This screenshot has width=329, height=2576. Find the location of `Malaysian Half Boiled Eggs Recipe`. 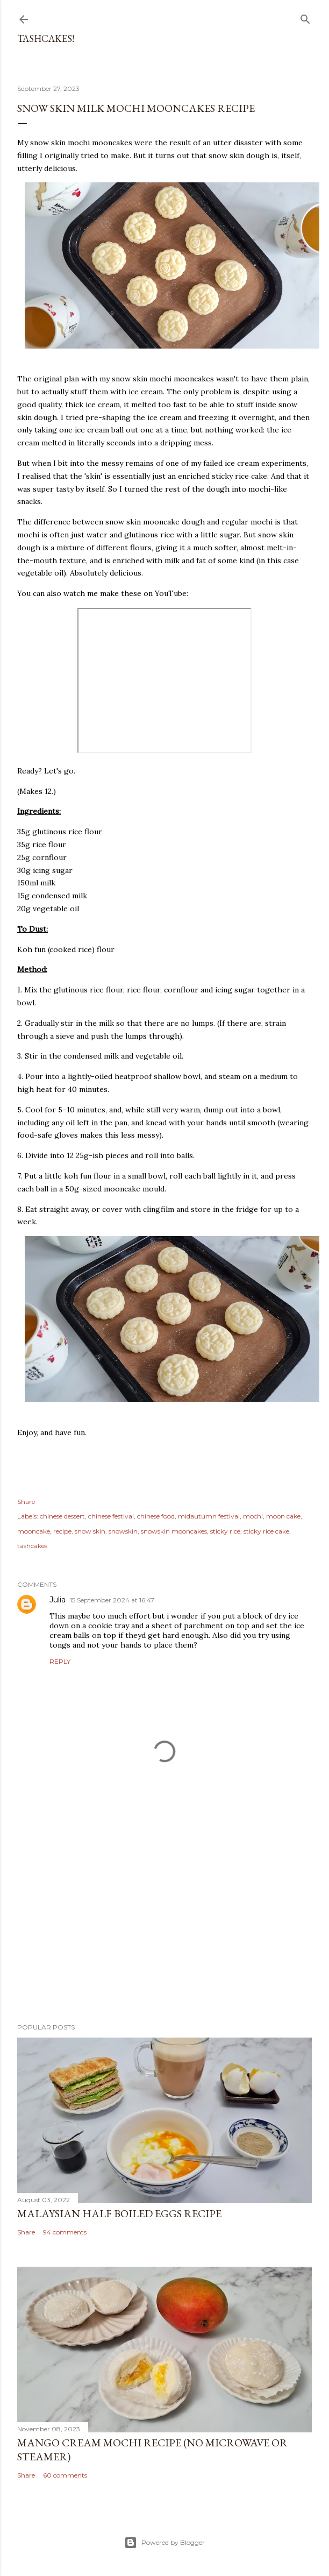

Malaysian Half Boiled Eggs Recipe is located at coordinates (119, 2213).